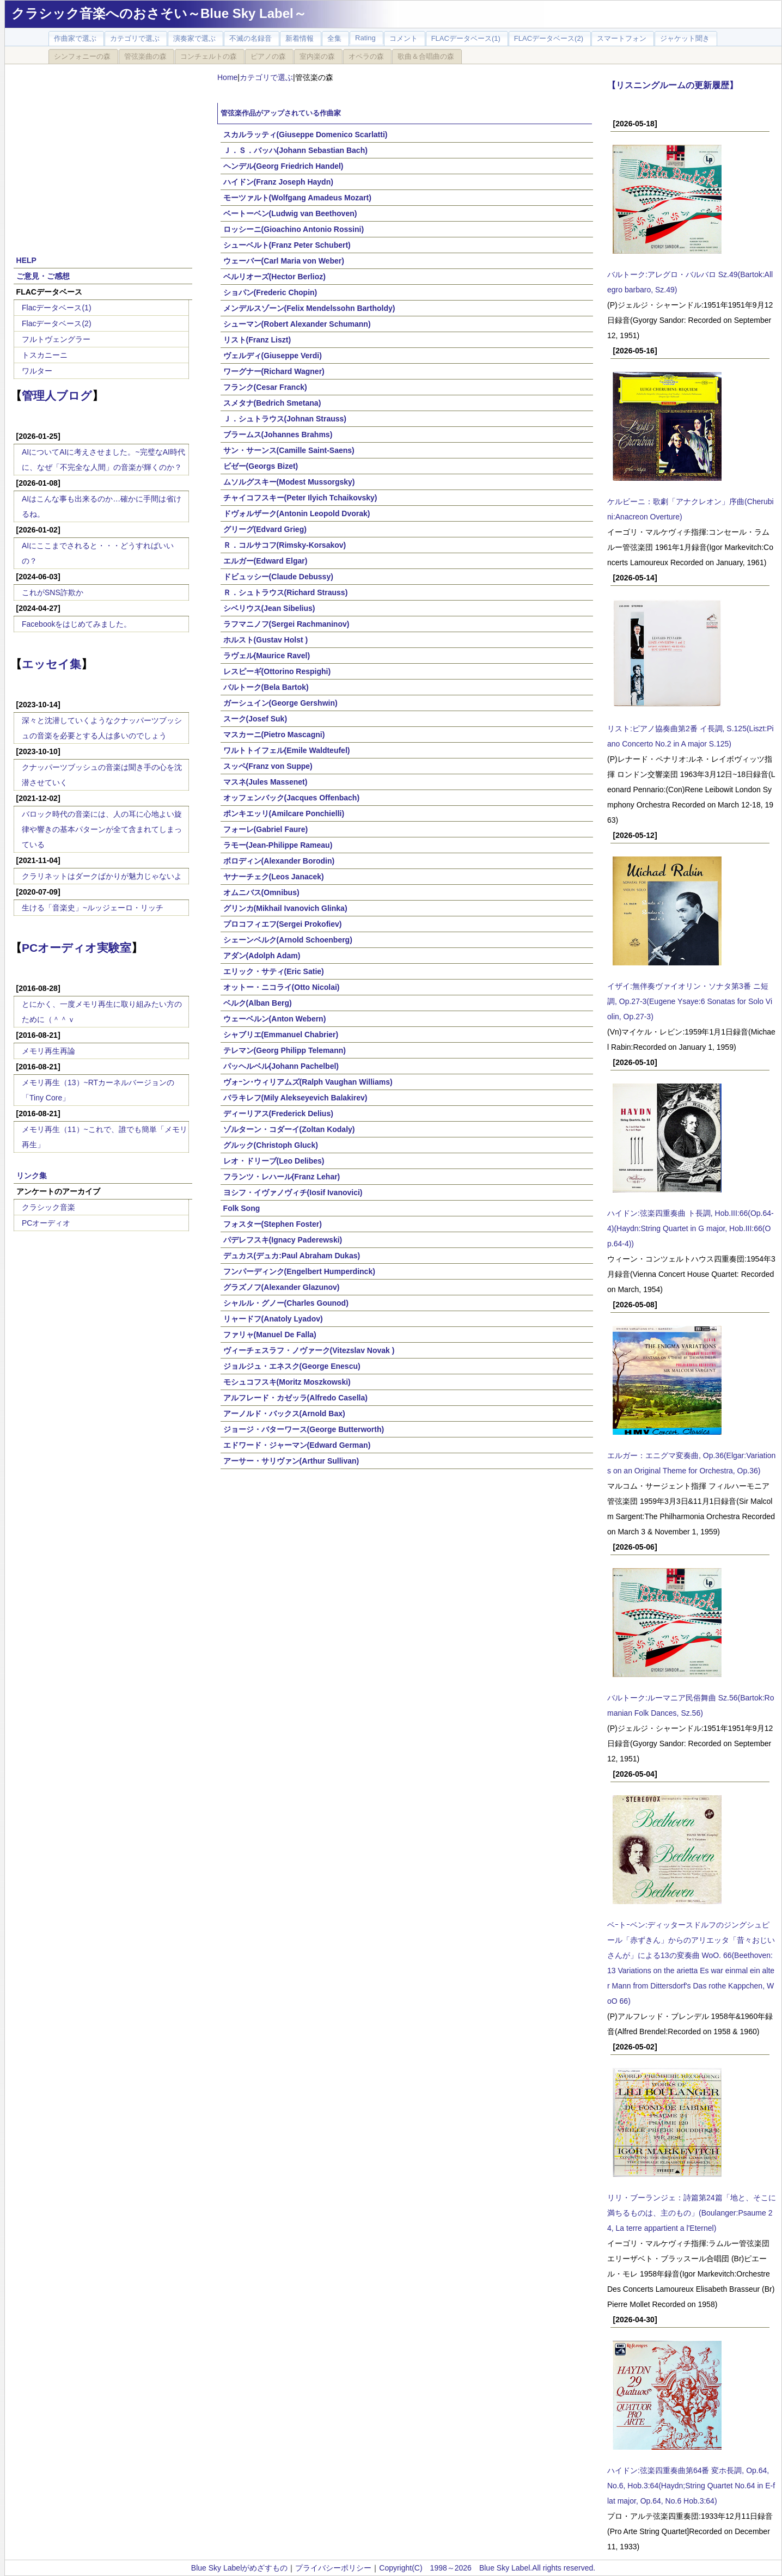 The image size is (782, 2576). I want to click on Blue Sky Labelがめざすもの, so click(239, 2567).